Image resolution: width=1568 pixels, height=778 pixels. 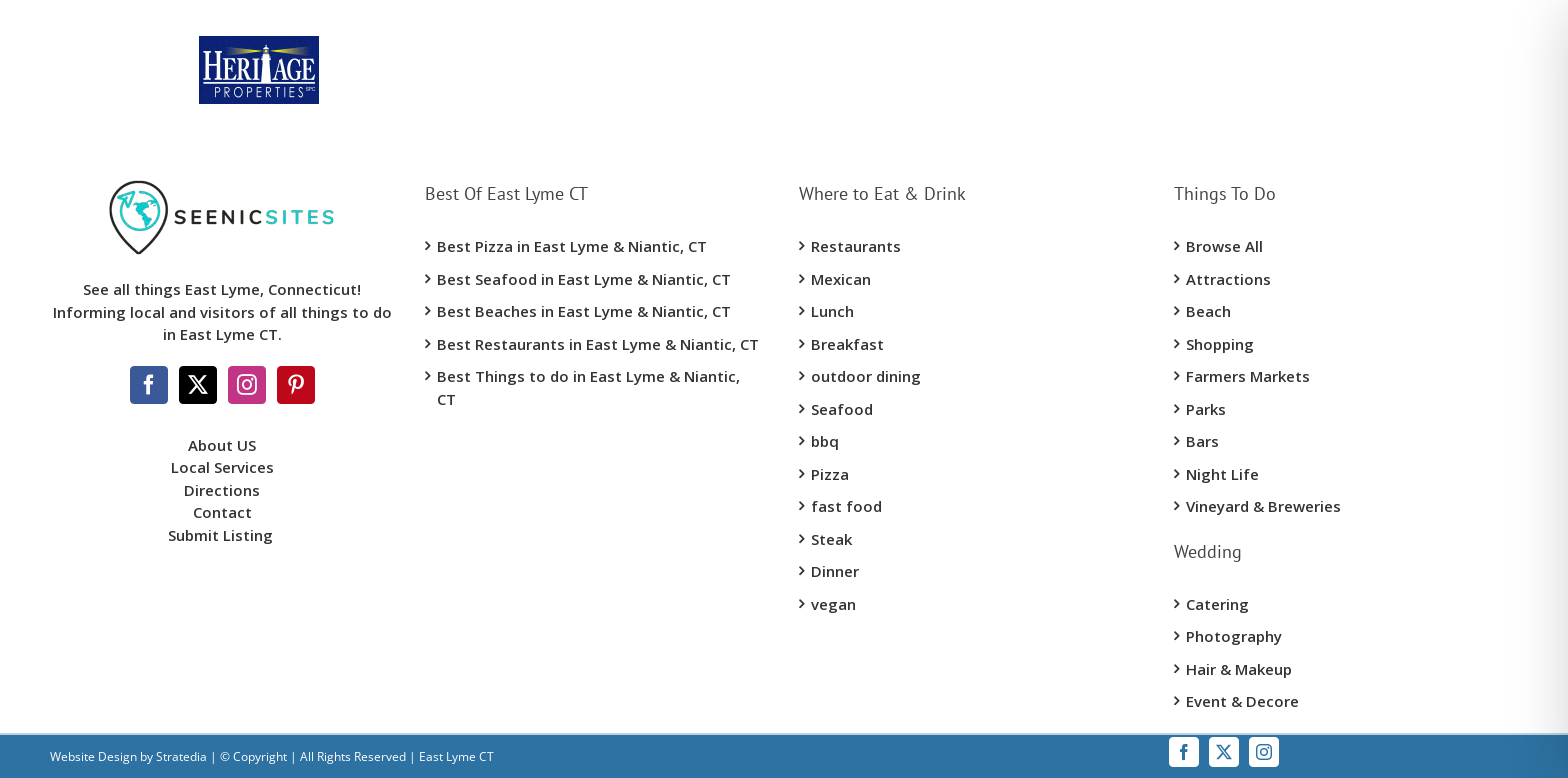 I want to click on Contact, so click(x=222, y=512).